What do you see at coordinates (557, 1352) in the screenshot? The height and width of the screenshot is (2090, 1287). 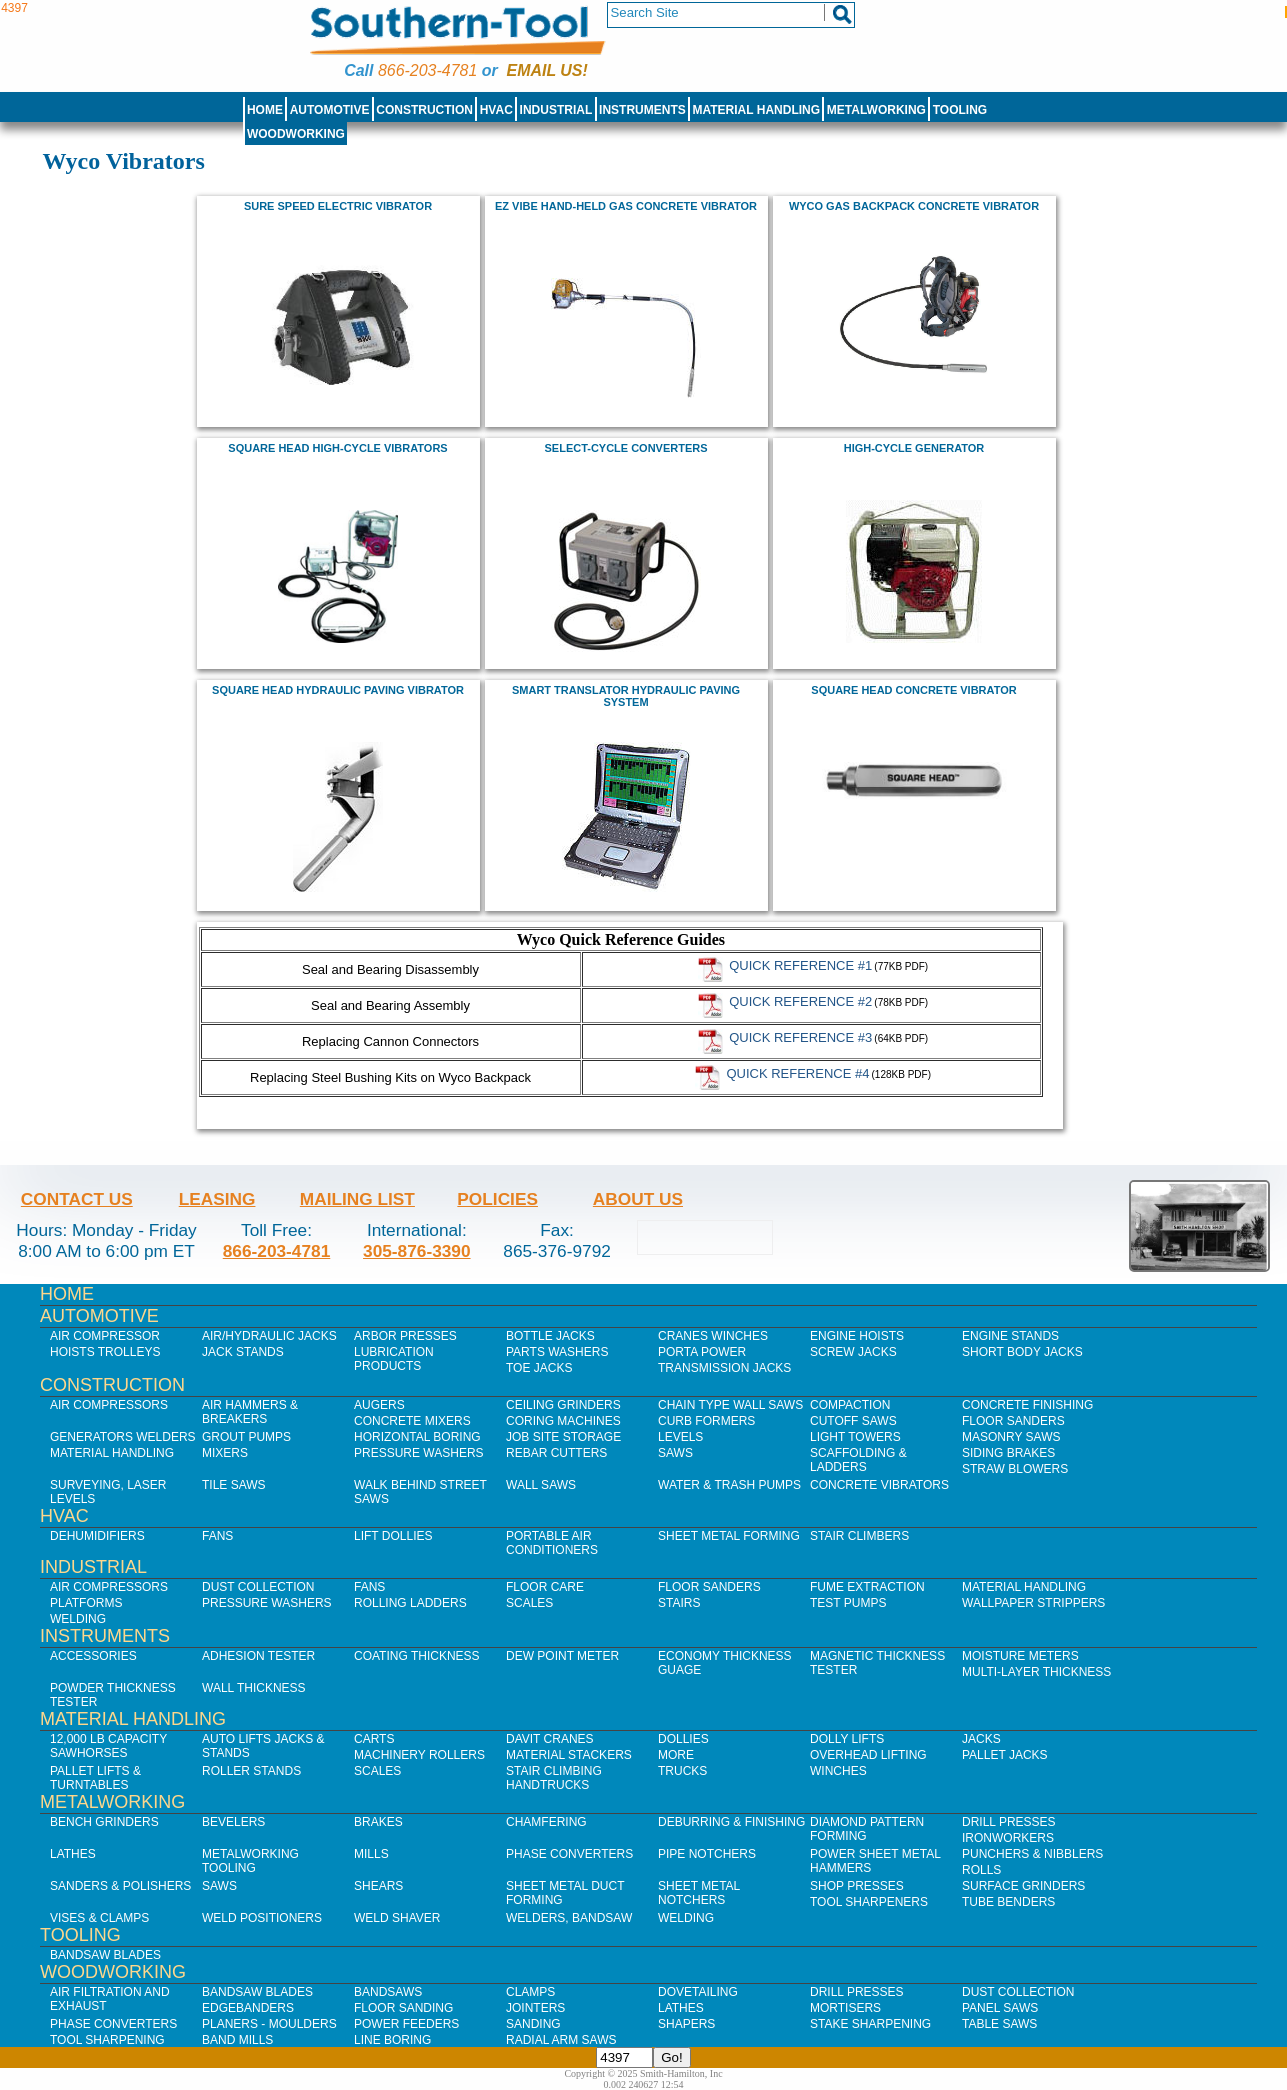 I see `Parts Washers` at bounding box center [557, 1352].